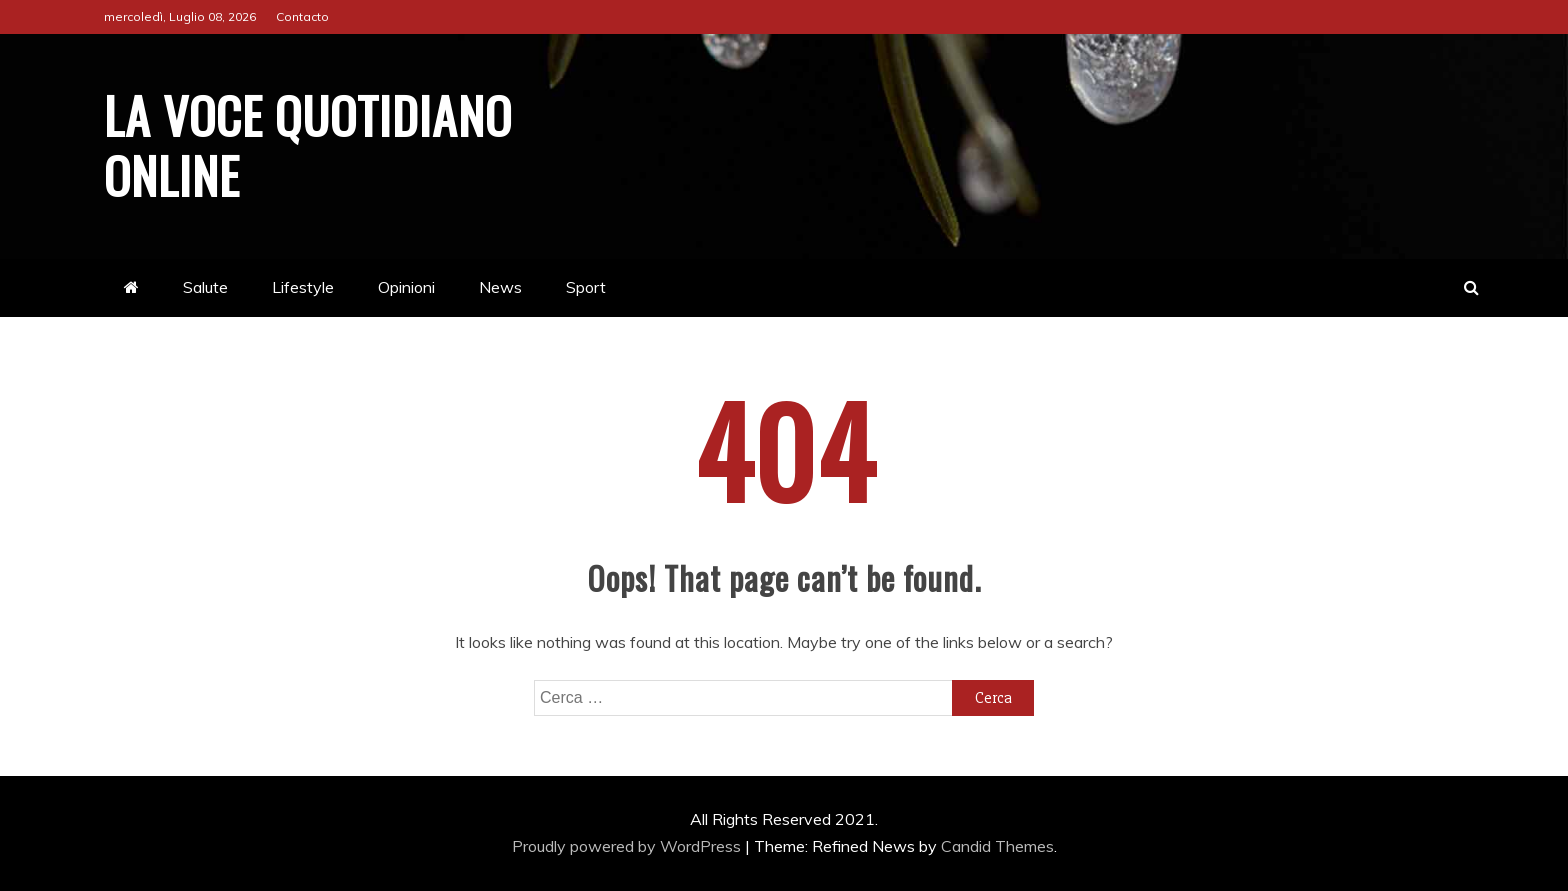 The width and height of the screenshot is (1568, 891). I want to click on Salute, so click(205, 287).